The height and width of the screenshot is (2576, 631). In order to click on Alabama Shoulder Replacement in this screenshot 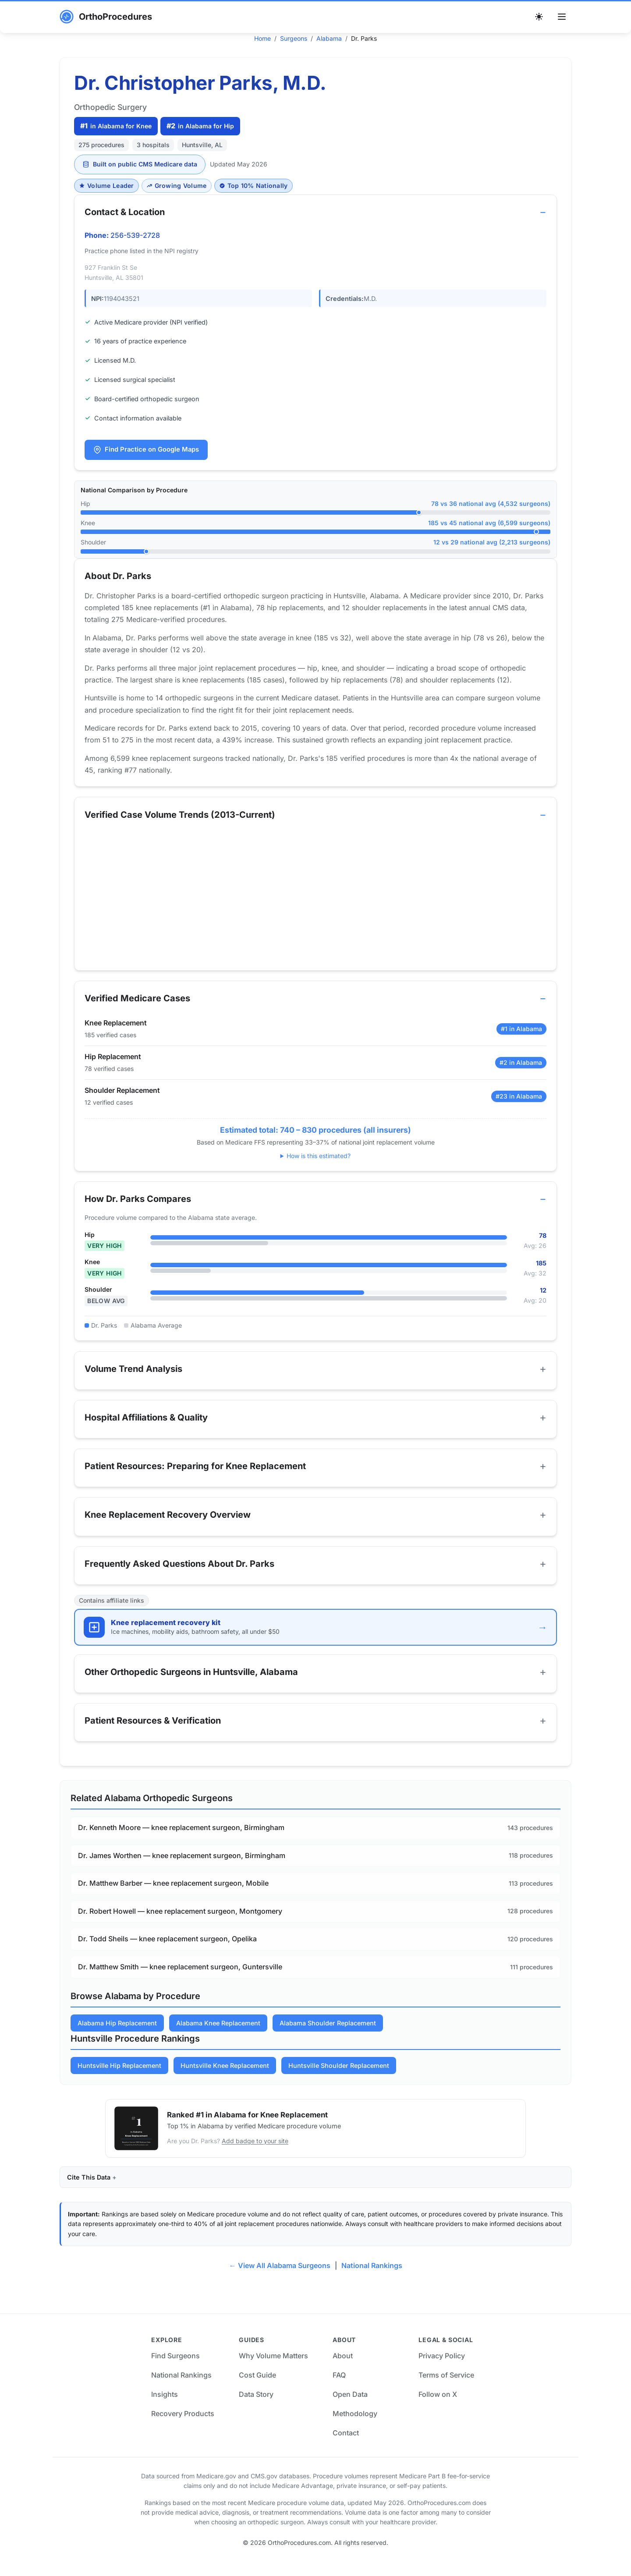, I will do `click(328, 2037)`.